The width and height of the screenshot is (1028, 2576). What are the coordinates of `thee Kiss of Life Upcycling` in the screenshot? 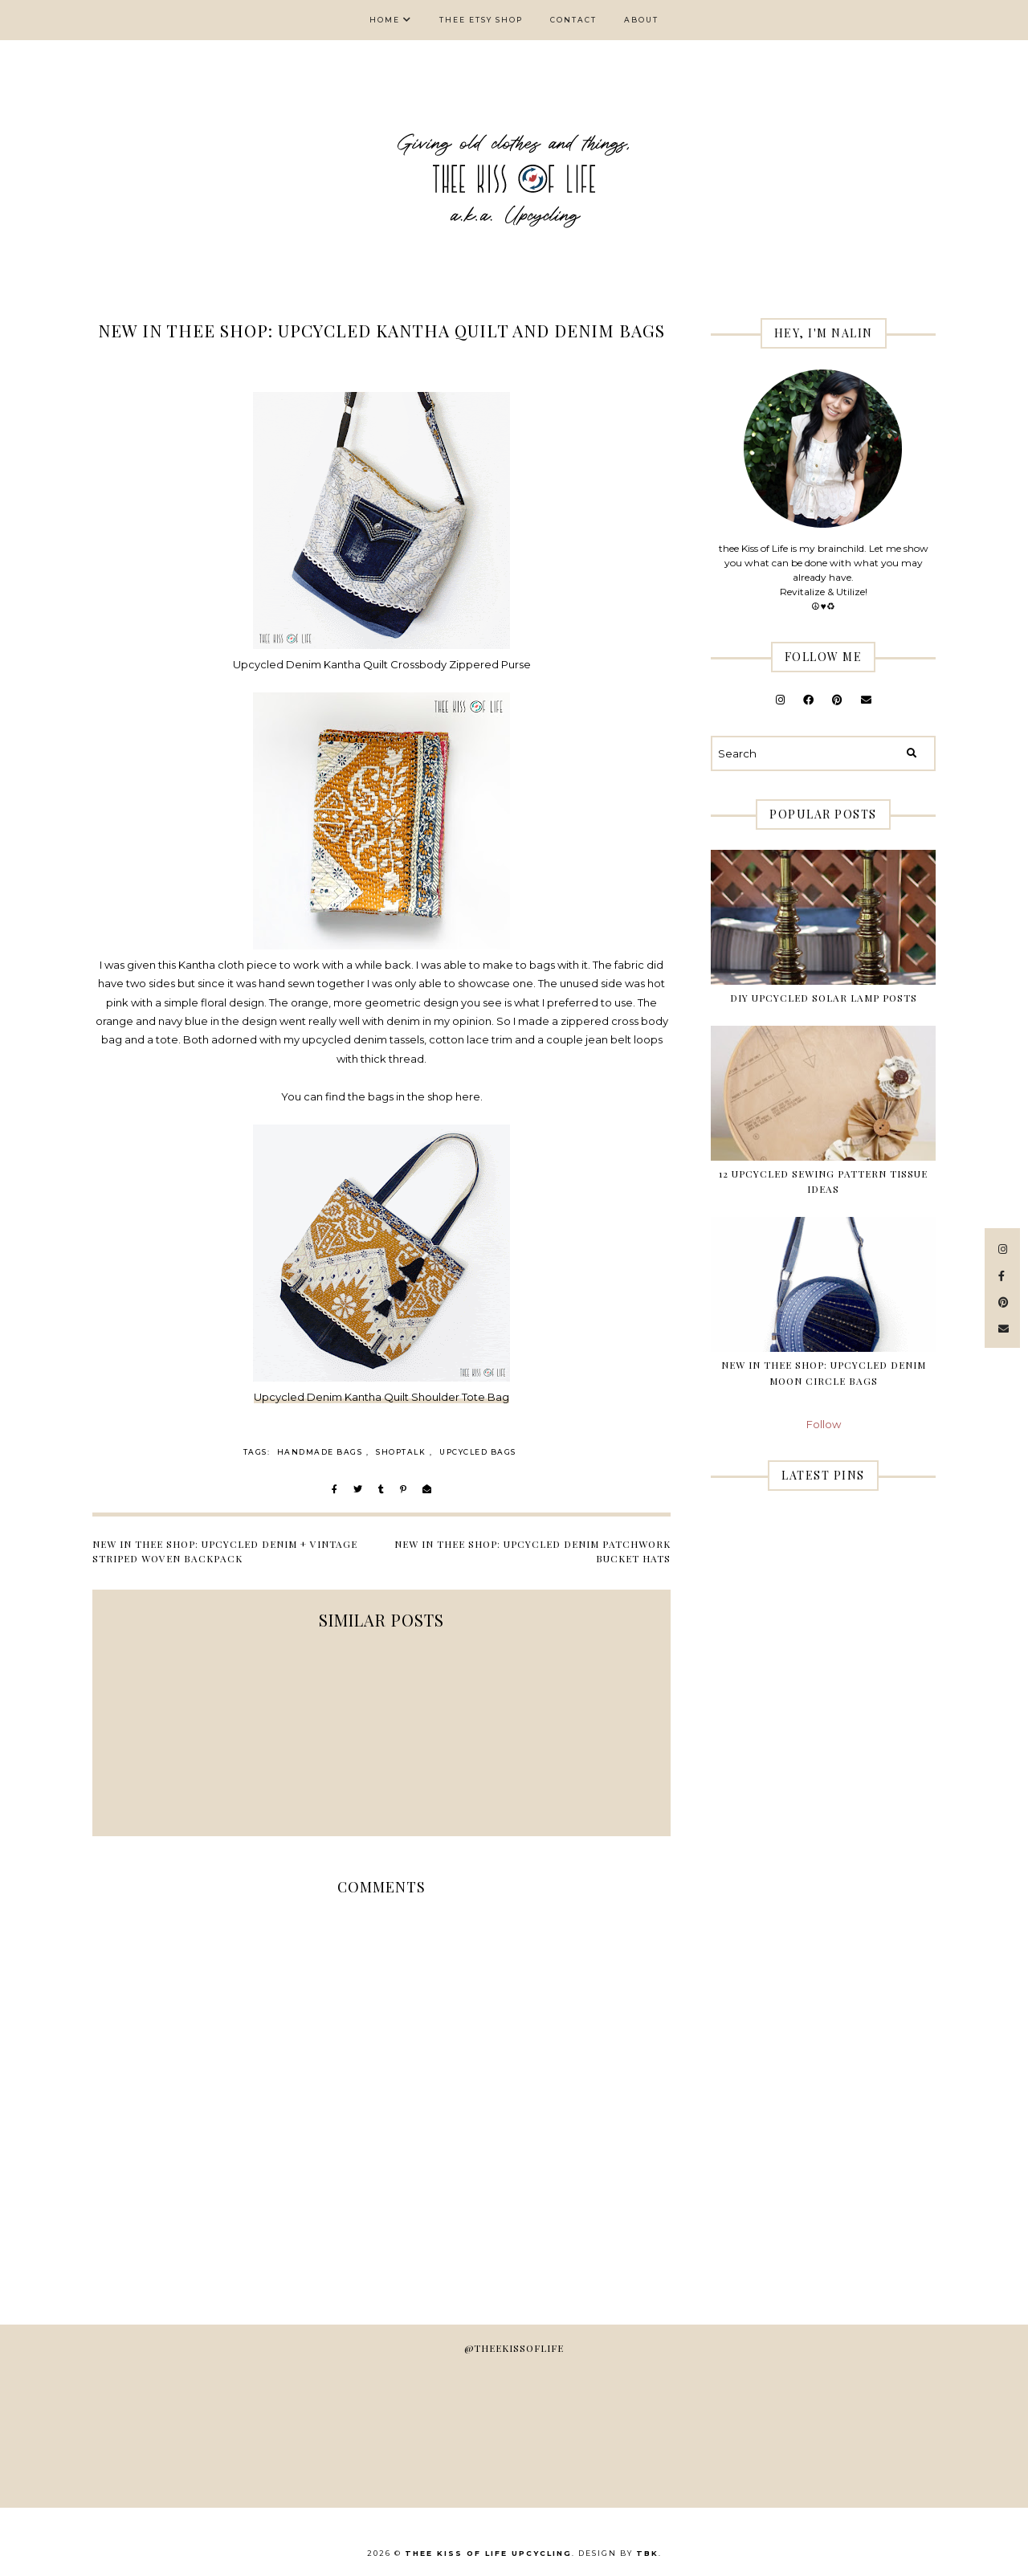 It's located at (488, 2553).